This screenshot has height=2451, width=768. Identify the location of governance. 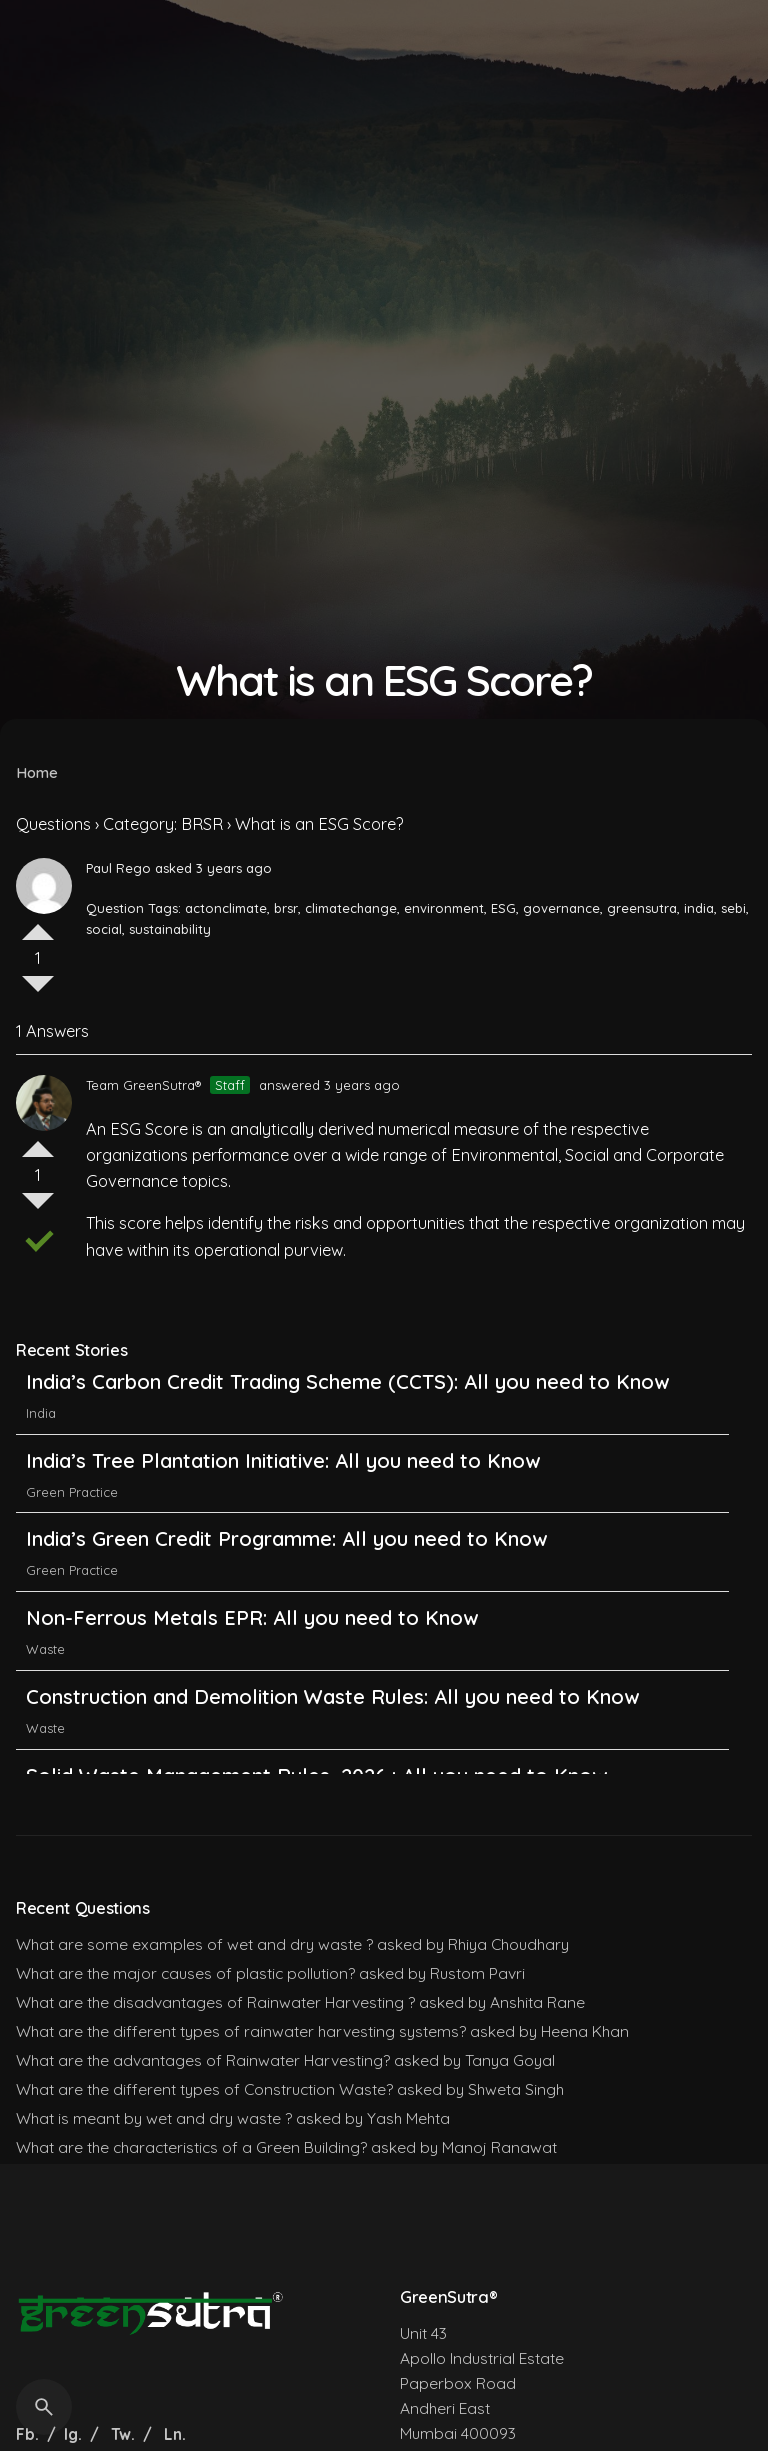
(561, 908).